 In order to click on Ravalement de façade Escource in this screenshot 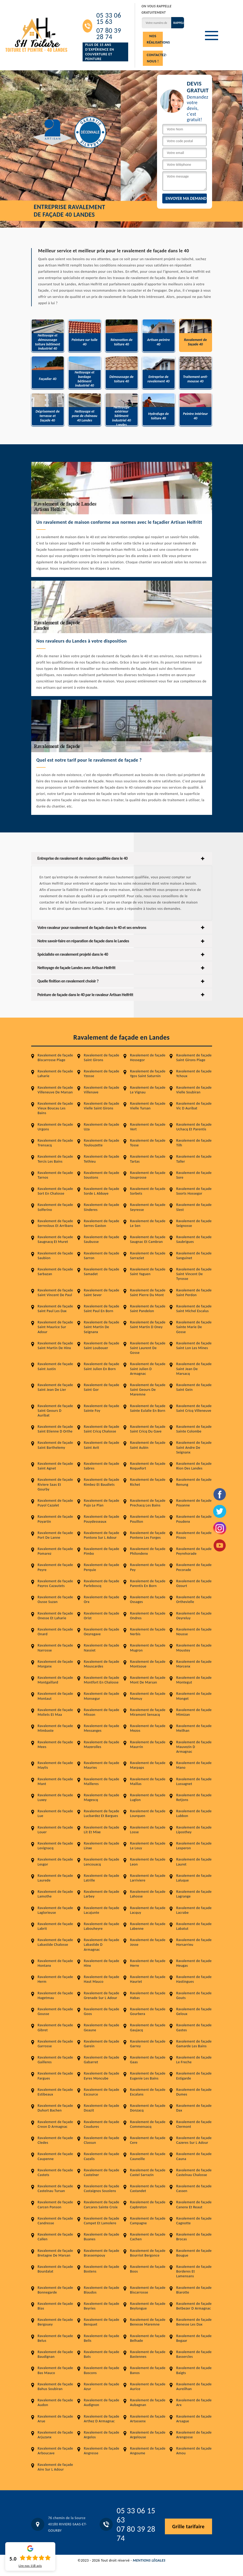, I will do `click(101, 2092)`.